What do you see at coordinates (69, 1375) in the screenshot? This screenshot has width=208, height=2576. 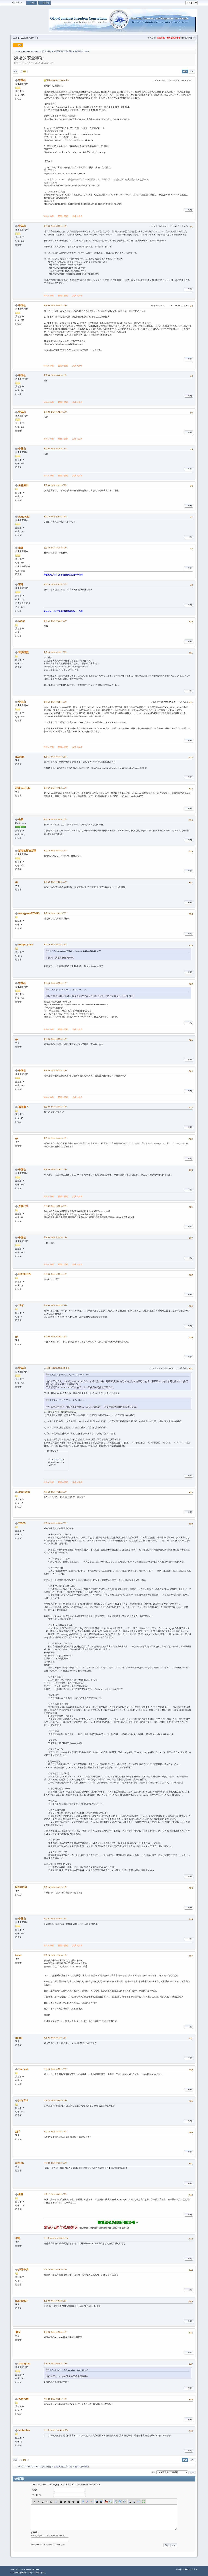 I see `引用自: 21年 于 六月 06, 2010, 03:46:44 下午` at bounding box center [69, 1375].